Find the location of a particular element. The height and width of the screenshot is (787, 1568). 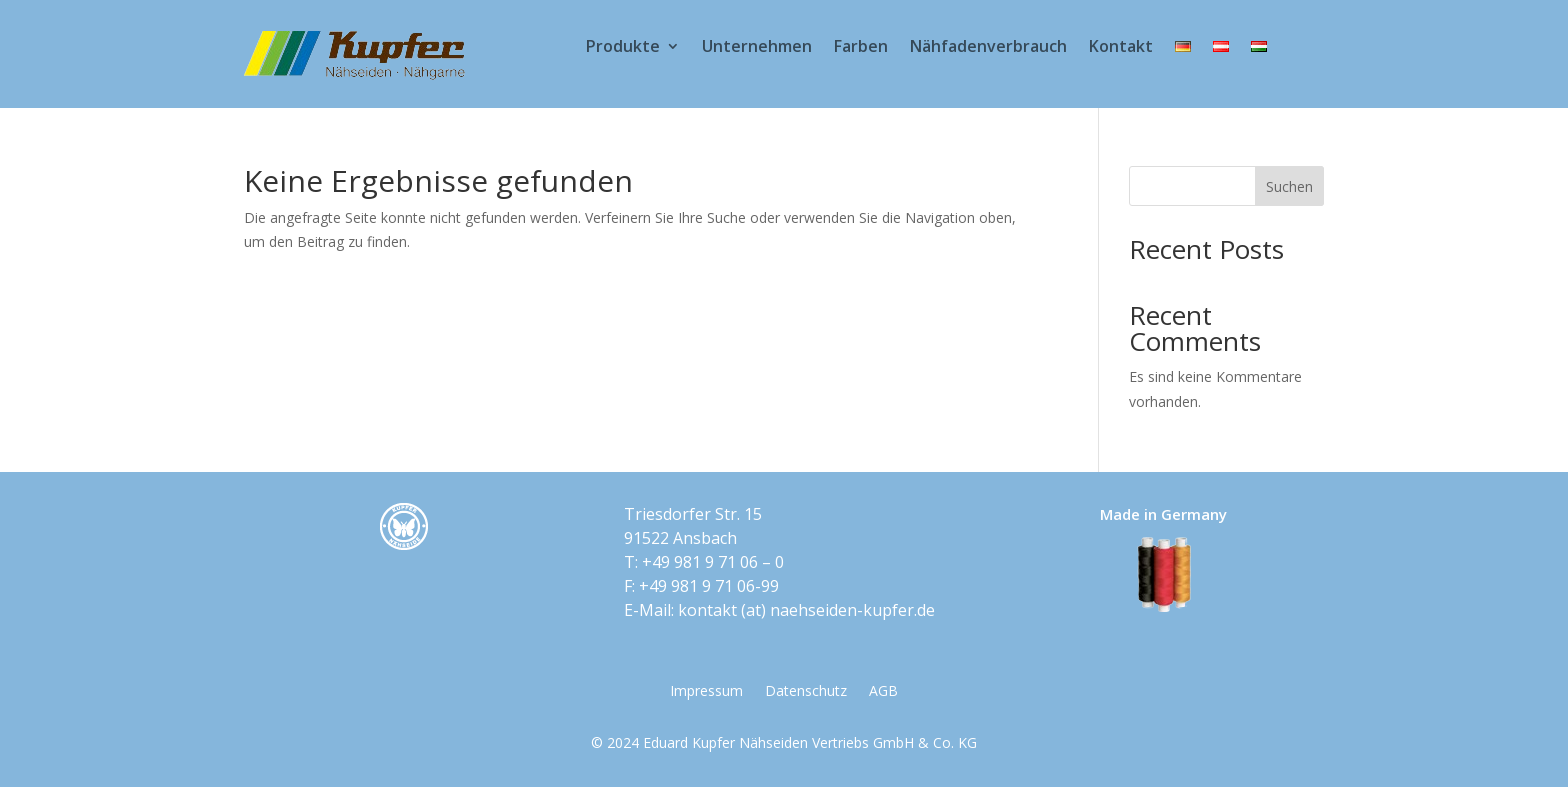

Farben is located at coordinates (861, 48).